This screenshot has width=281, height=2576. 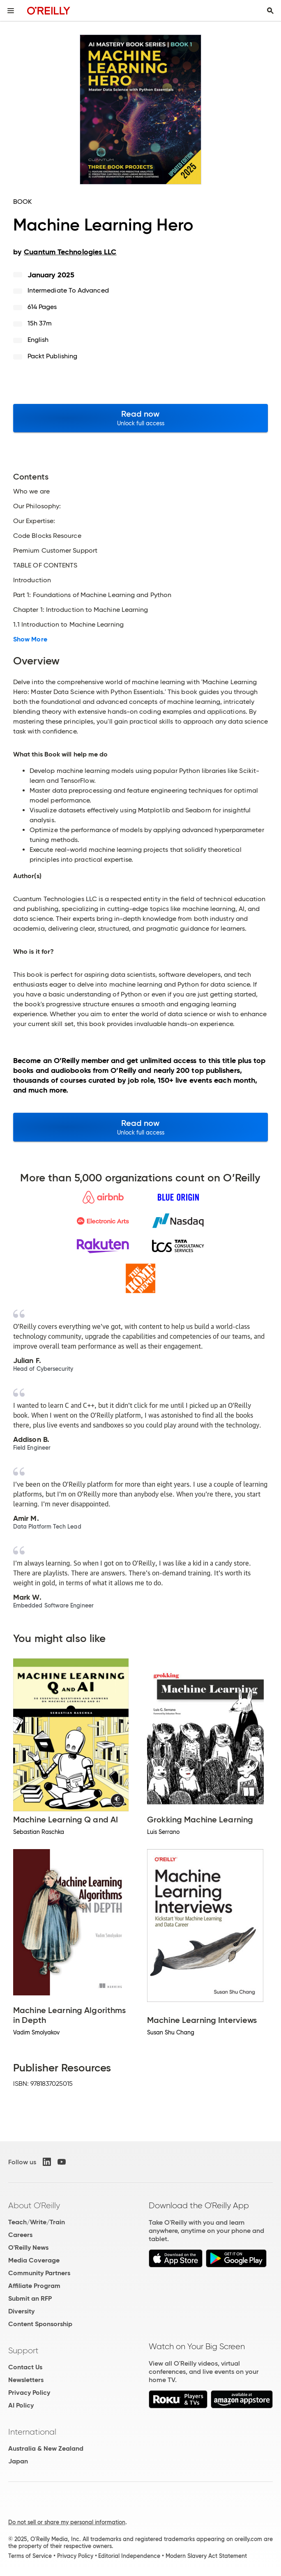 What do you see at coordinates (30, 639) in the screenshot?
I see `Show More` at bounding box center [30, 639].